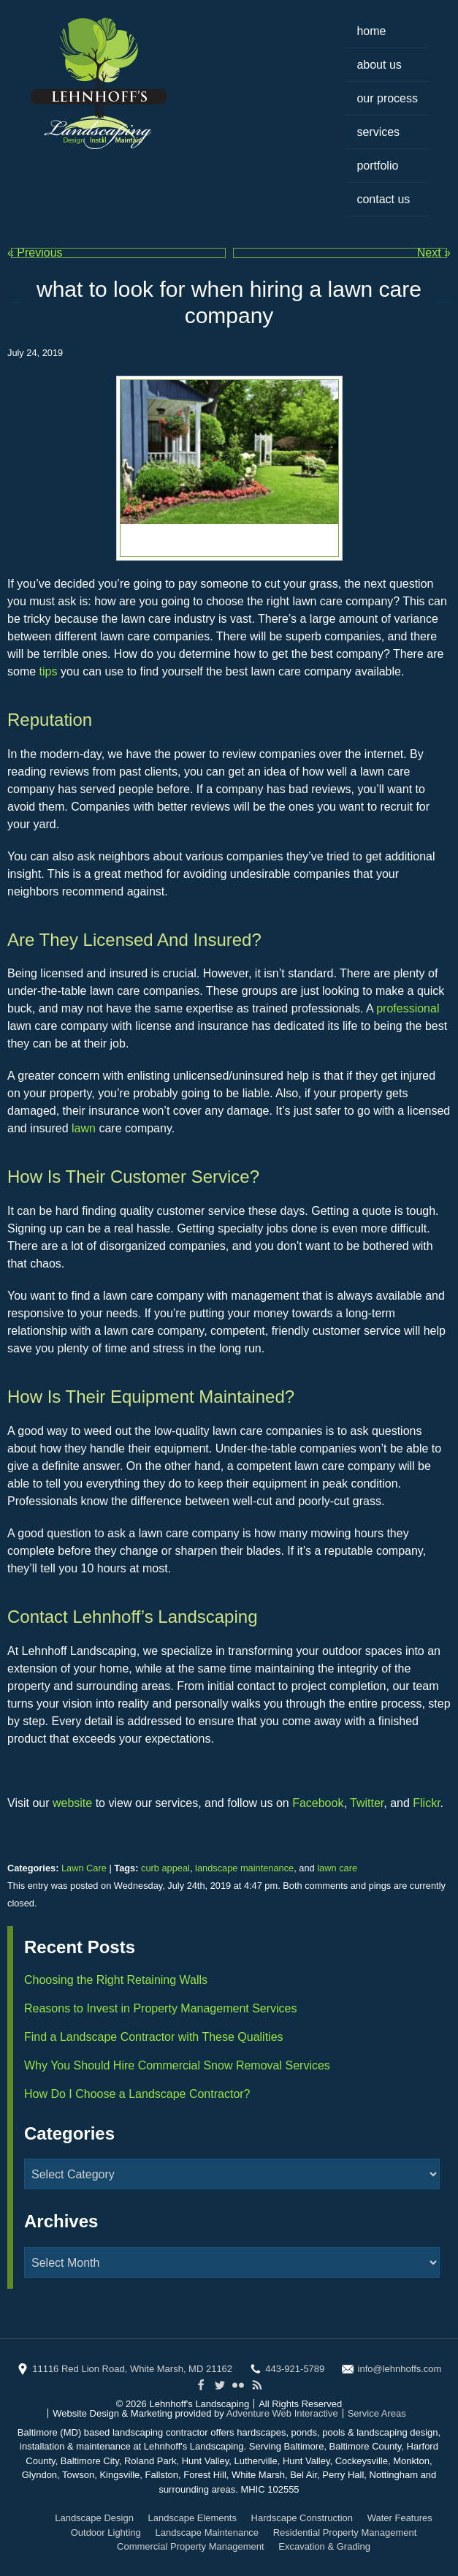 The width and height of the screenshot is (458, 2576). What do you see at coordinates (207, 2532) in the screenshot?
I see `Landscape Maintenance` at bounding box center [207, 2532].